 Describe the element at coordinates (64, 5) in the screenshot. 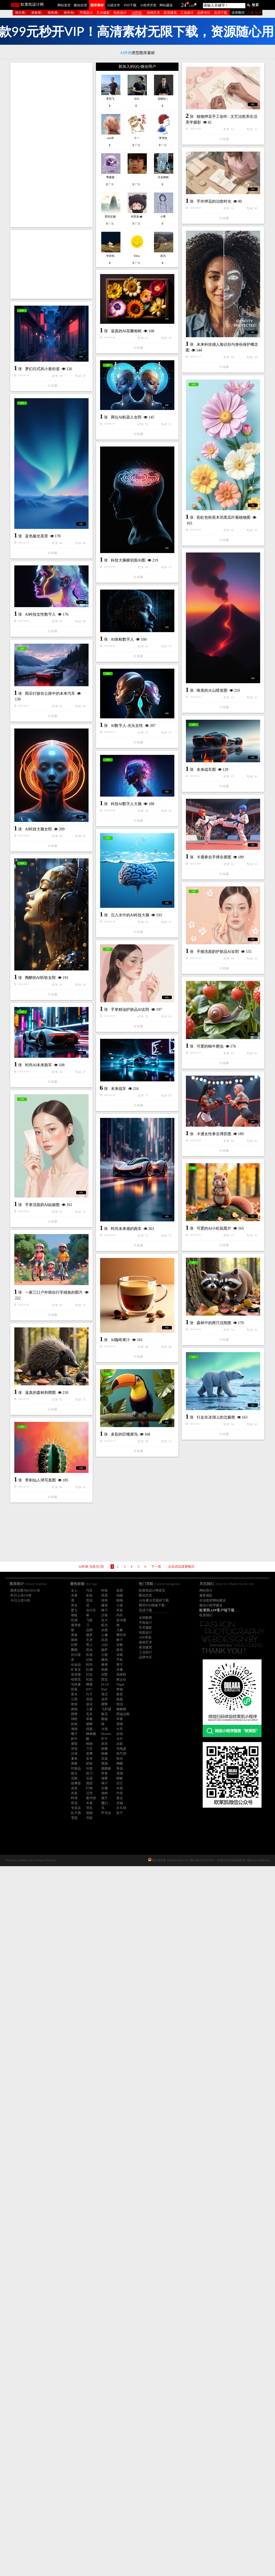

I see `网站首页` at that location.